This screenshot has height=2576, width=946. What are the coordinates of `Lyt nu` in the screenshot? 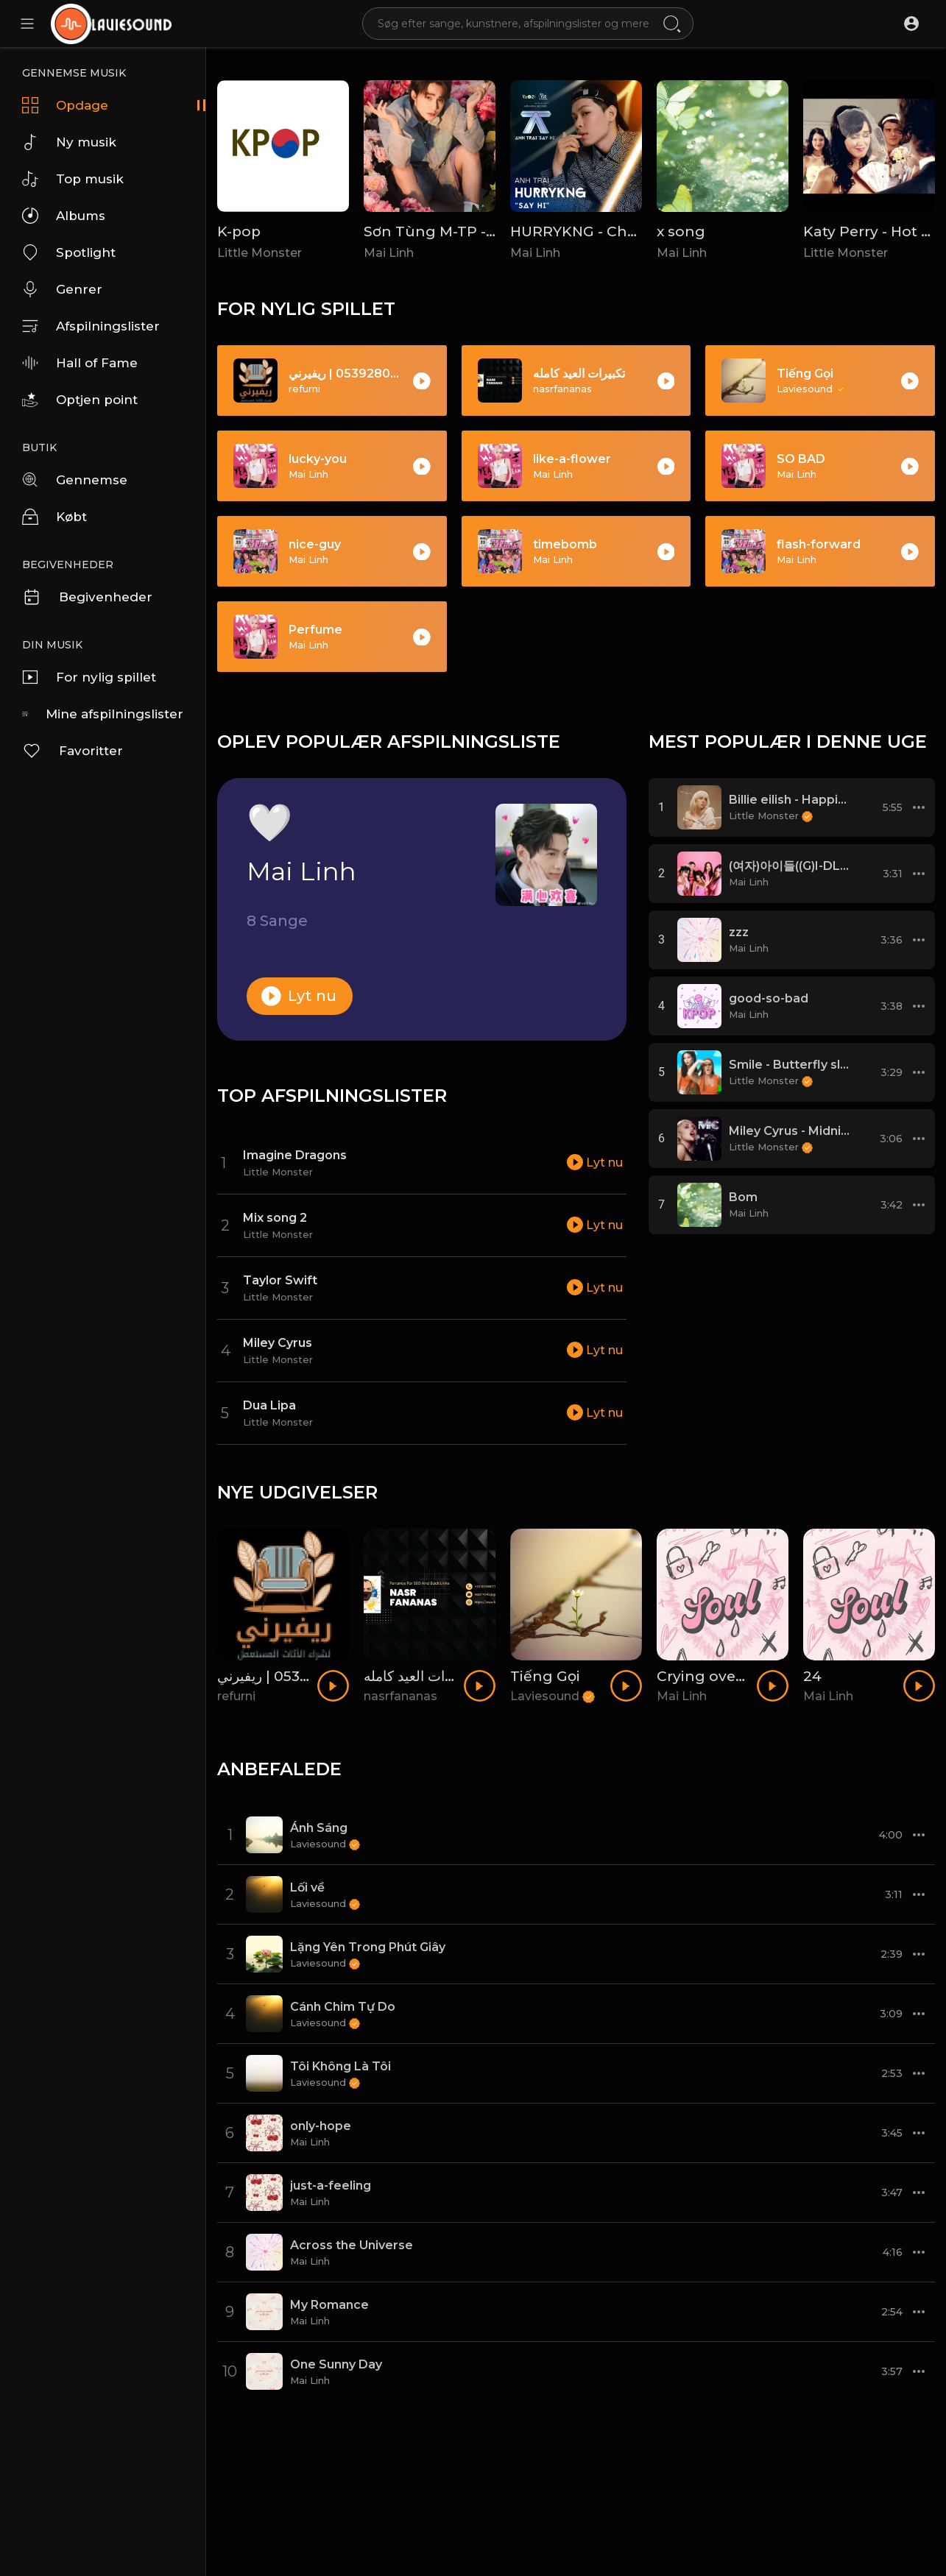 It's located at (298, 996).